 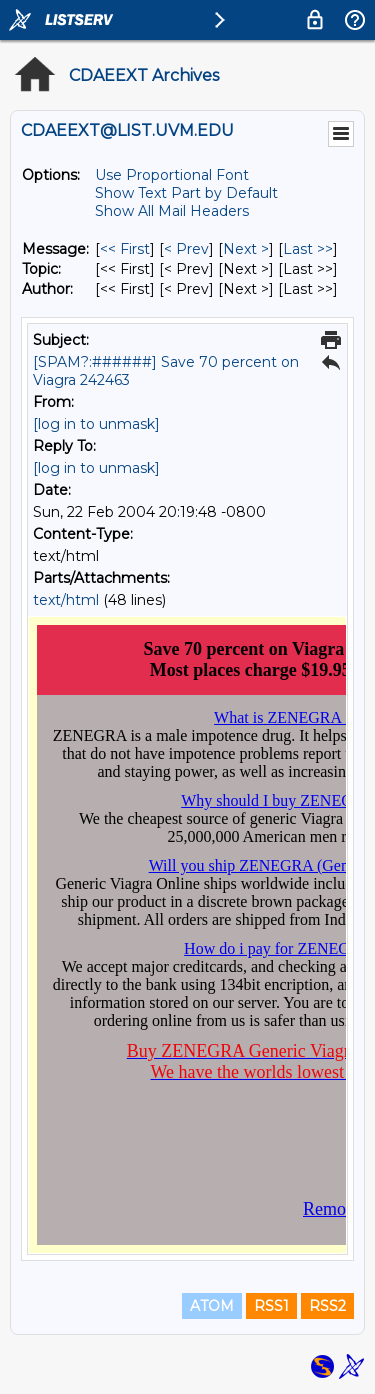 I want to click on Show All Mail Headers, so click(x=172, y=211).